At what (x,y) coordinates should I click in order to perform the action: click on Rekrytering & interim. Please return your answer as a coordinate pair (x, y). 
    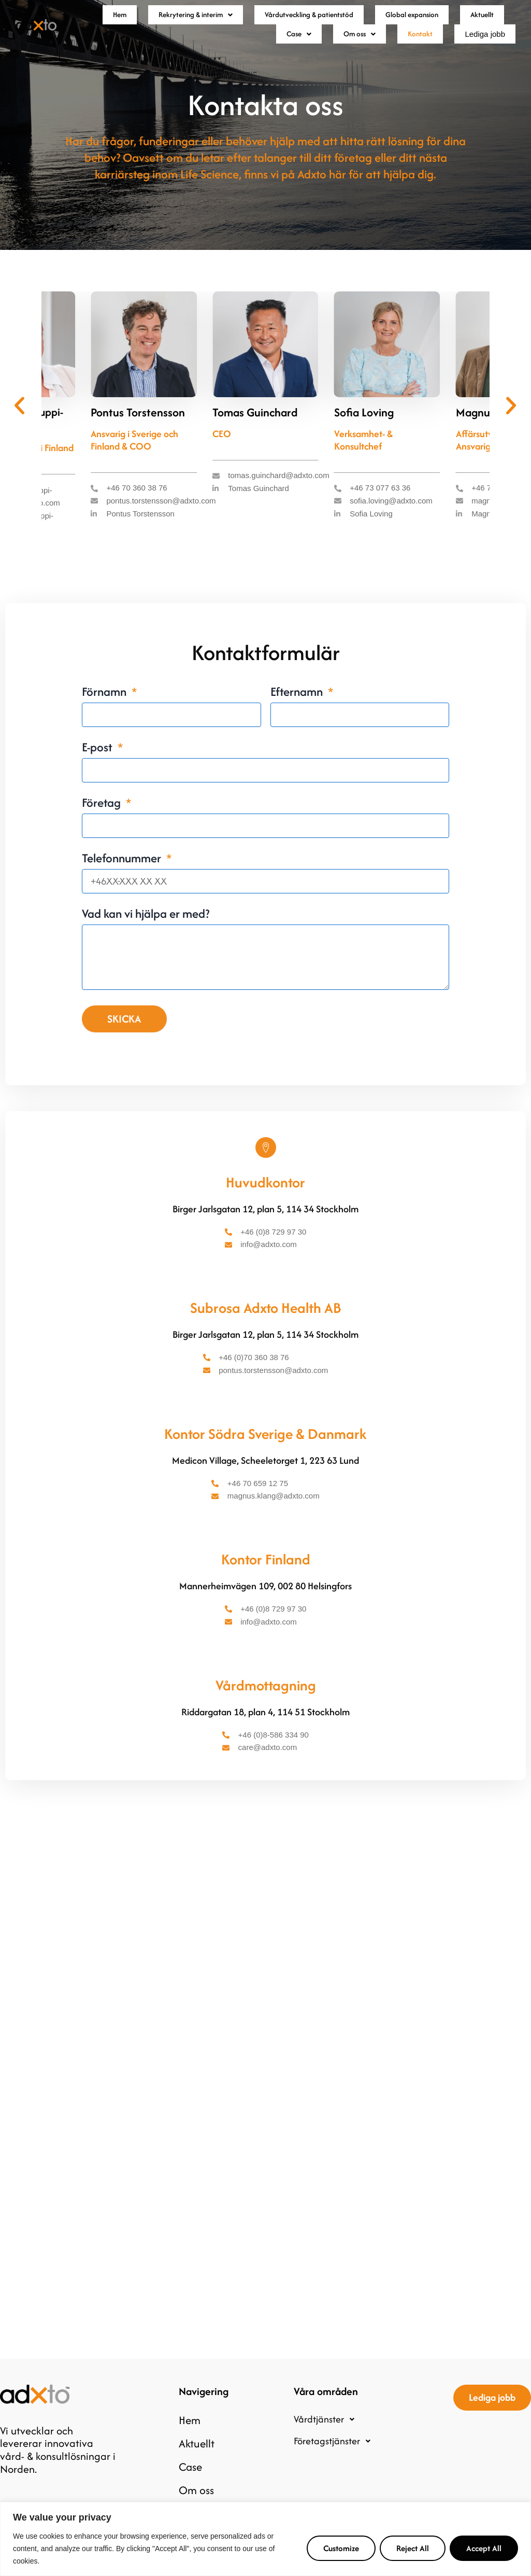
    Looking at the image, I should click on (198, 20).